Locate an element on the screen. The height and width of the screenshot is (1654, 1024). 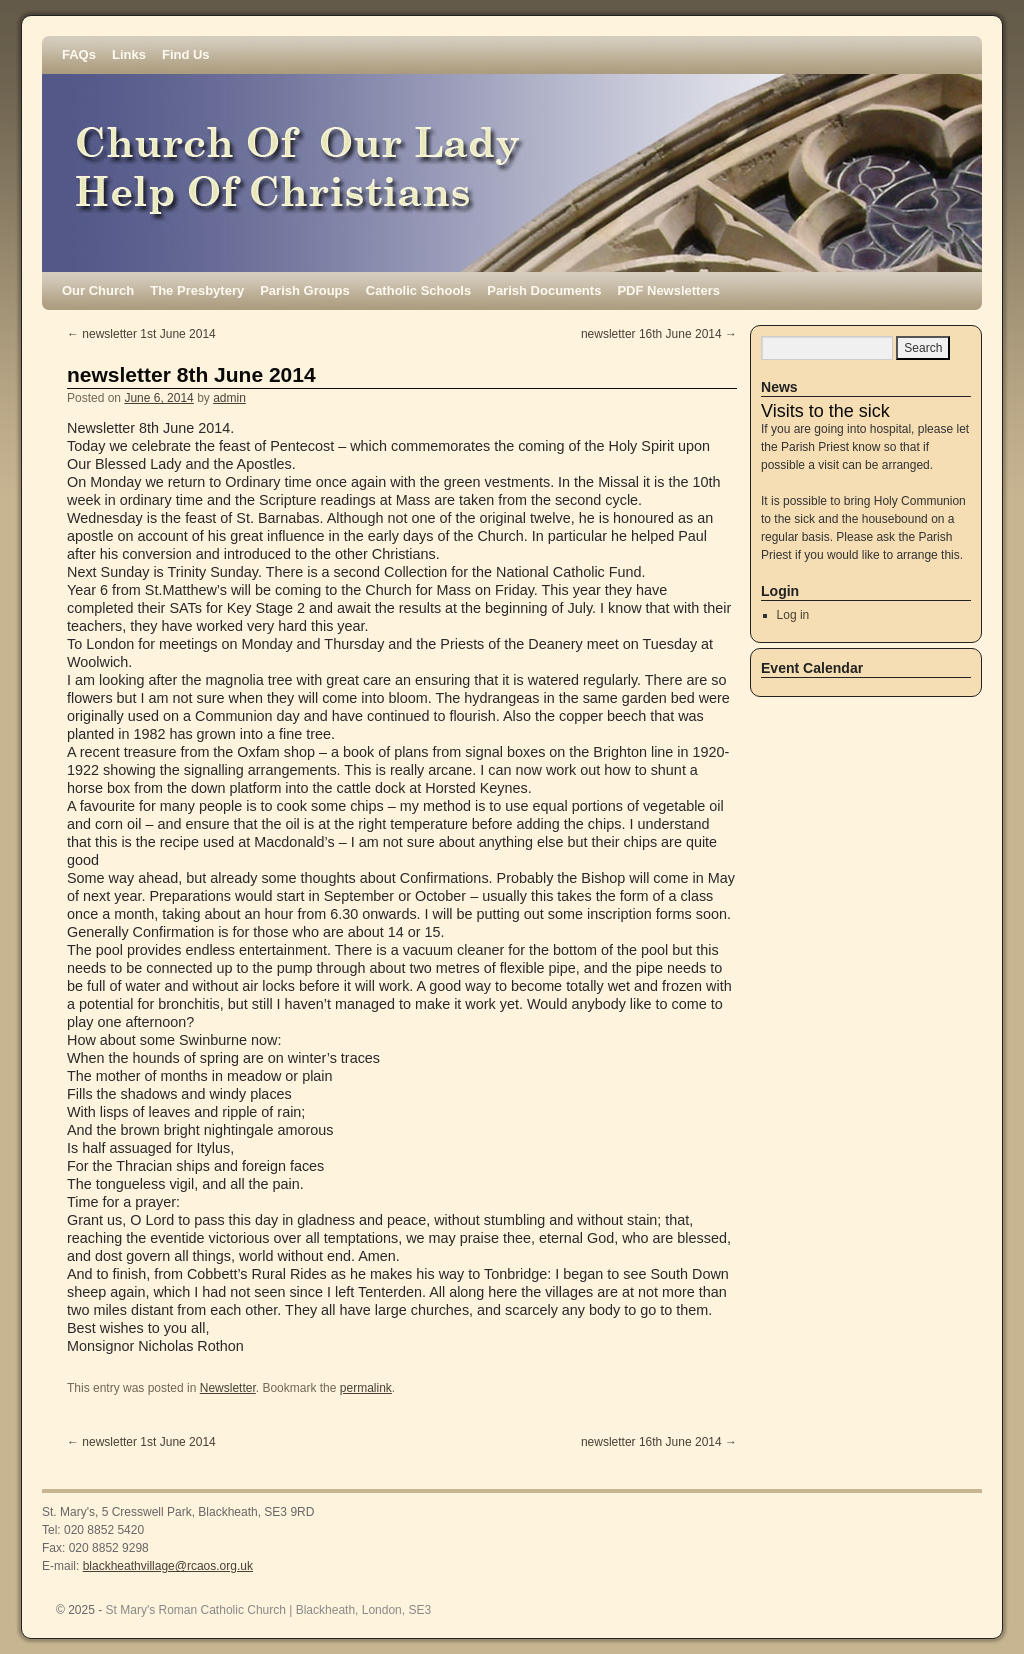
permalink is located at coordinates (366, 1388).